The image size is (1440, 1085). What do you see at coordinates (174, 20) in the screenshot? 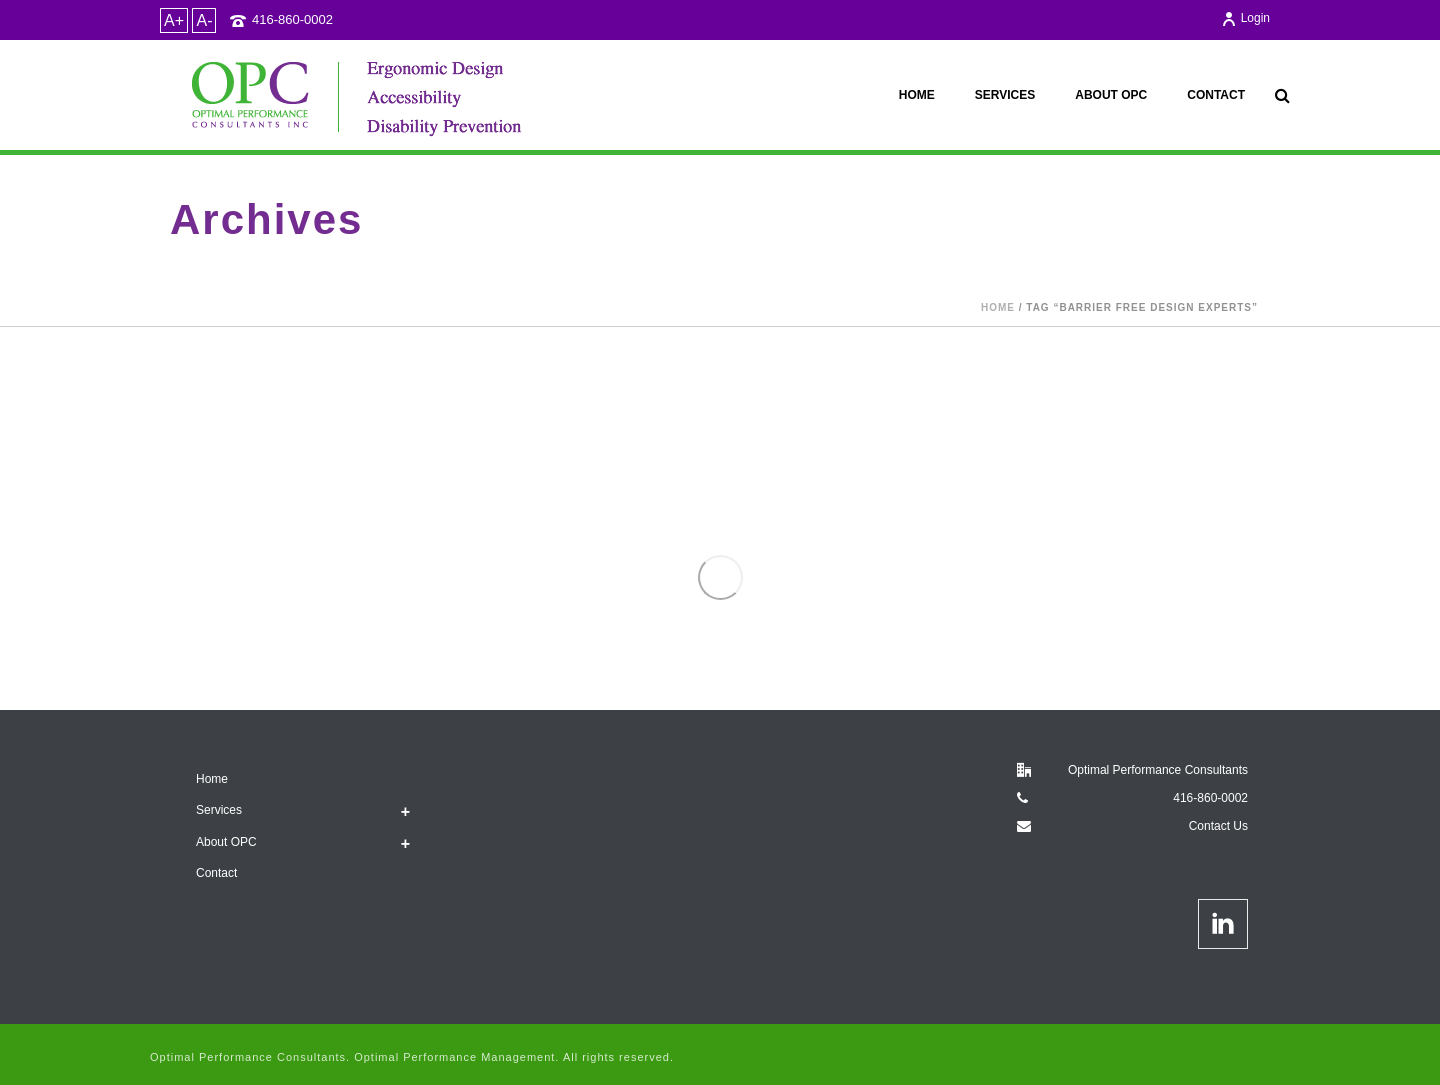
I see `A+` at bounding box center [174, 20].